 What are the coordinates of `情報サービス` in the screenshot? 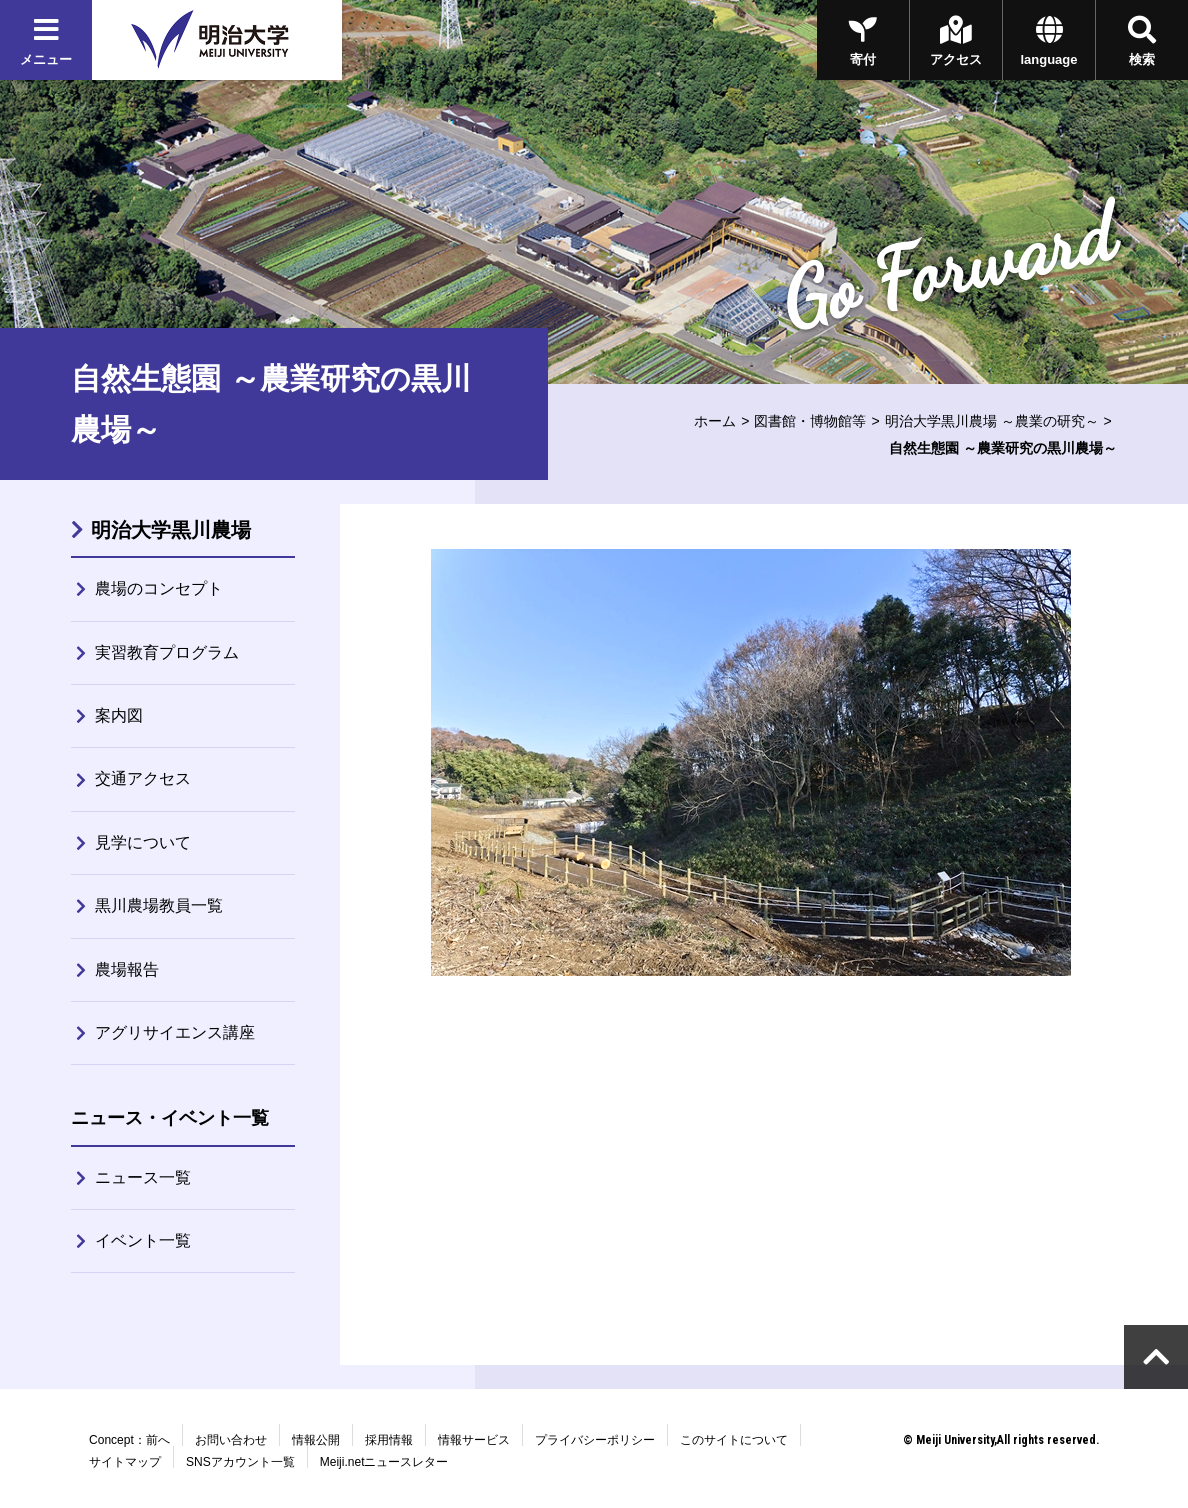 It's located at (474, 1440).